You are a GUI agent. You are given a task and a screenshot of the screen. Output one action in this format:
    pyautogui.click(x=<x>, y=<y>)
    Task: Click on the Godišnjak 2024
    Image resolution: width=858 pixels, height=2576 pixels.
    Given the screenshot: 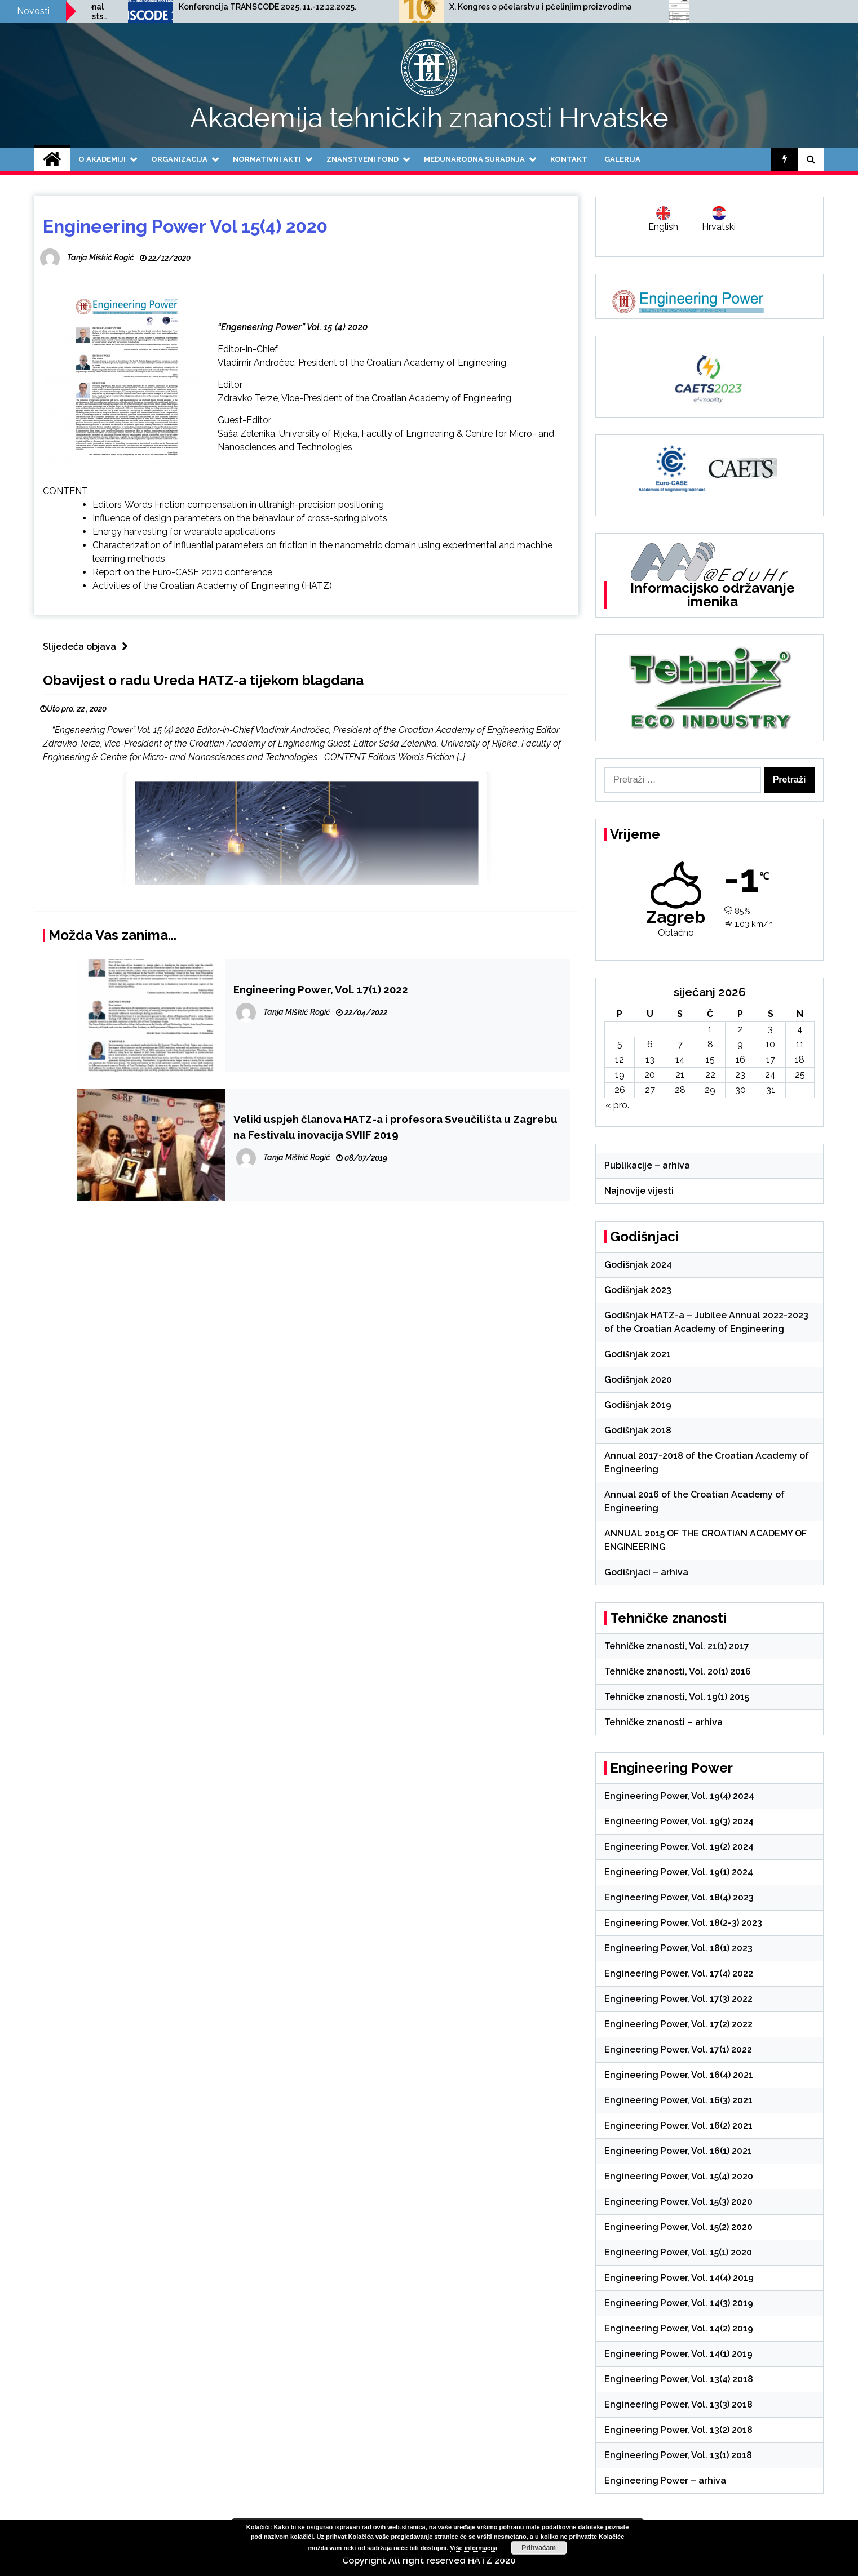 What is the action you would take?
    pyautogui.click(x=638, y=1264)
    